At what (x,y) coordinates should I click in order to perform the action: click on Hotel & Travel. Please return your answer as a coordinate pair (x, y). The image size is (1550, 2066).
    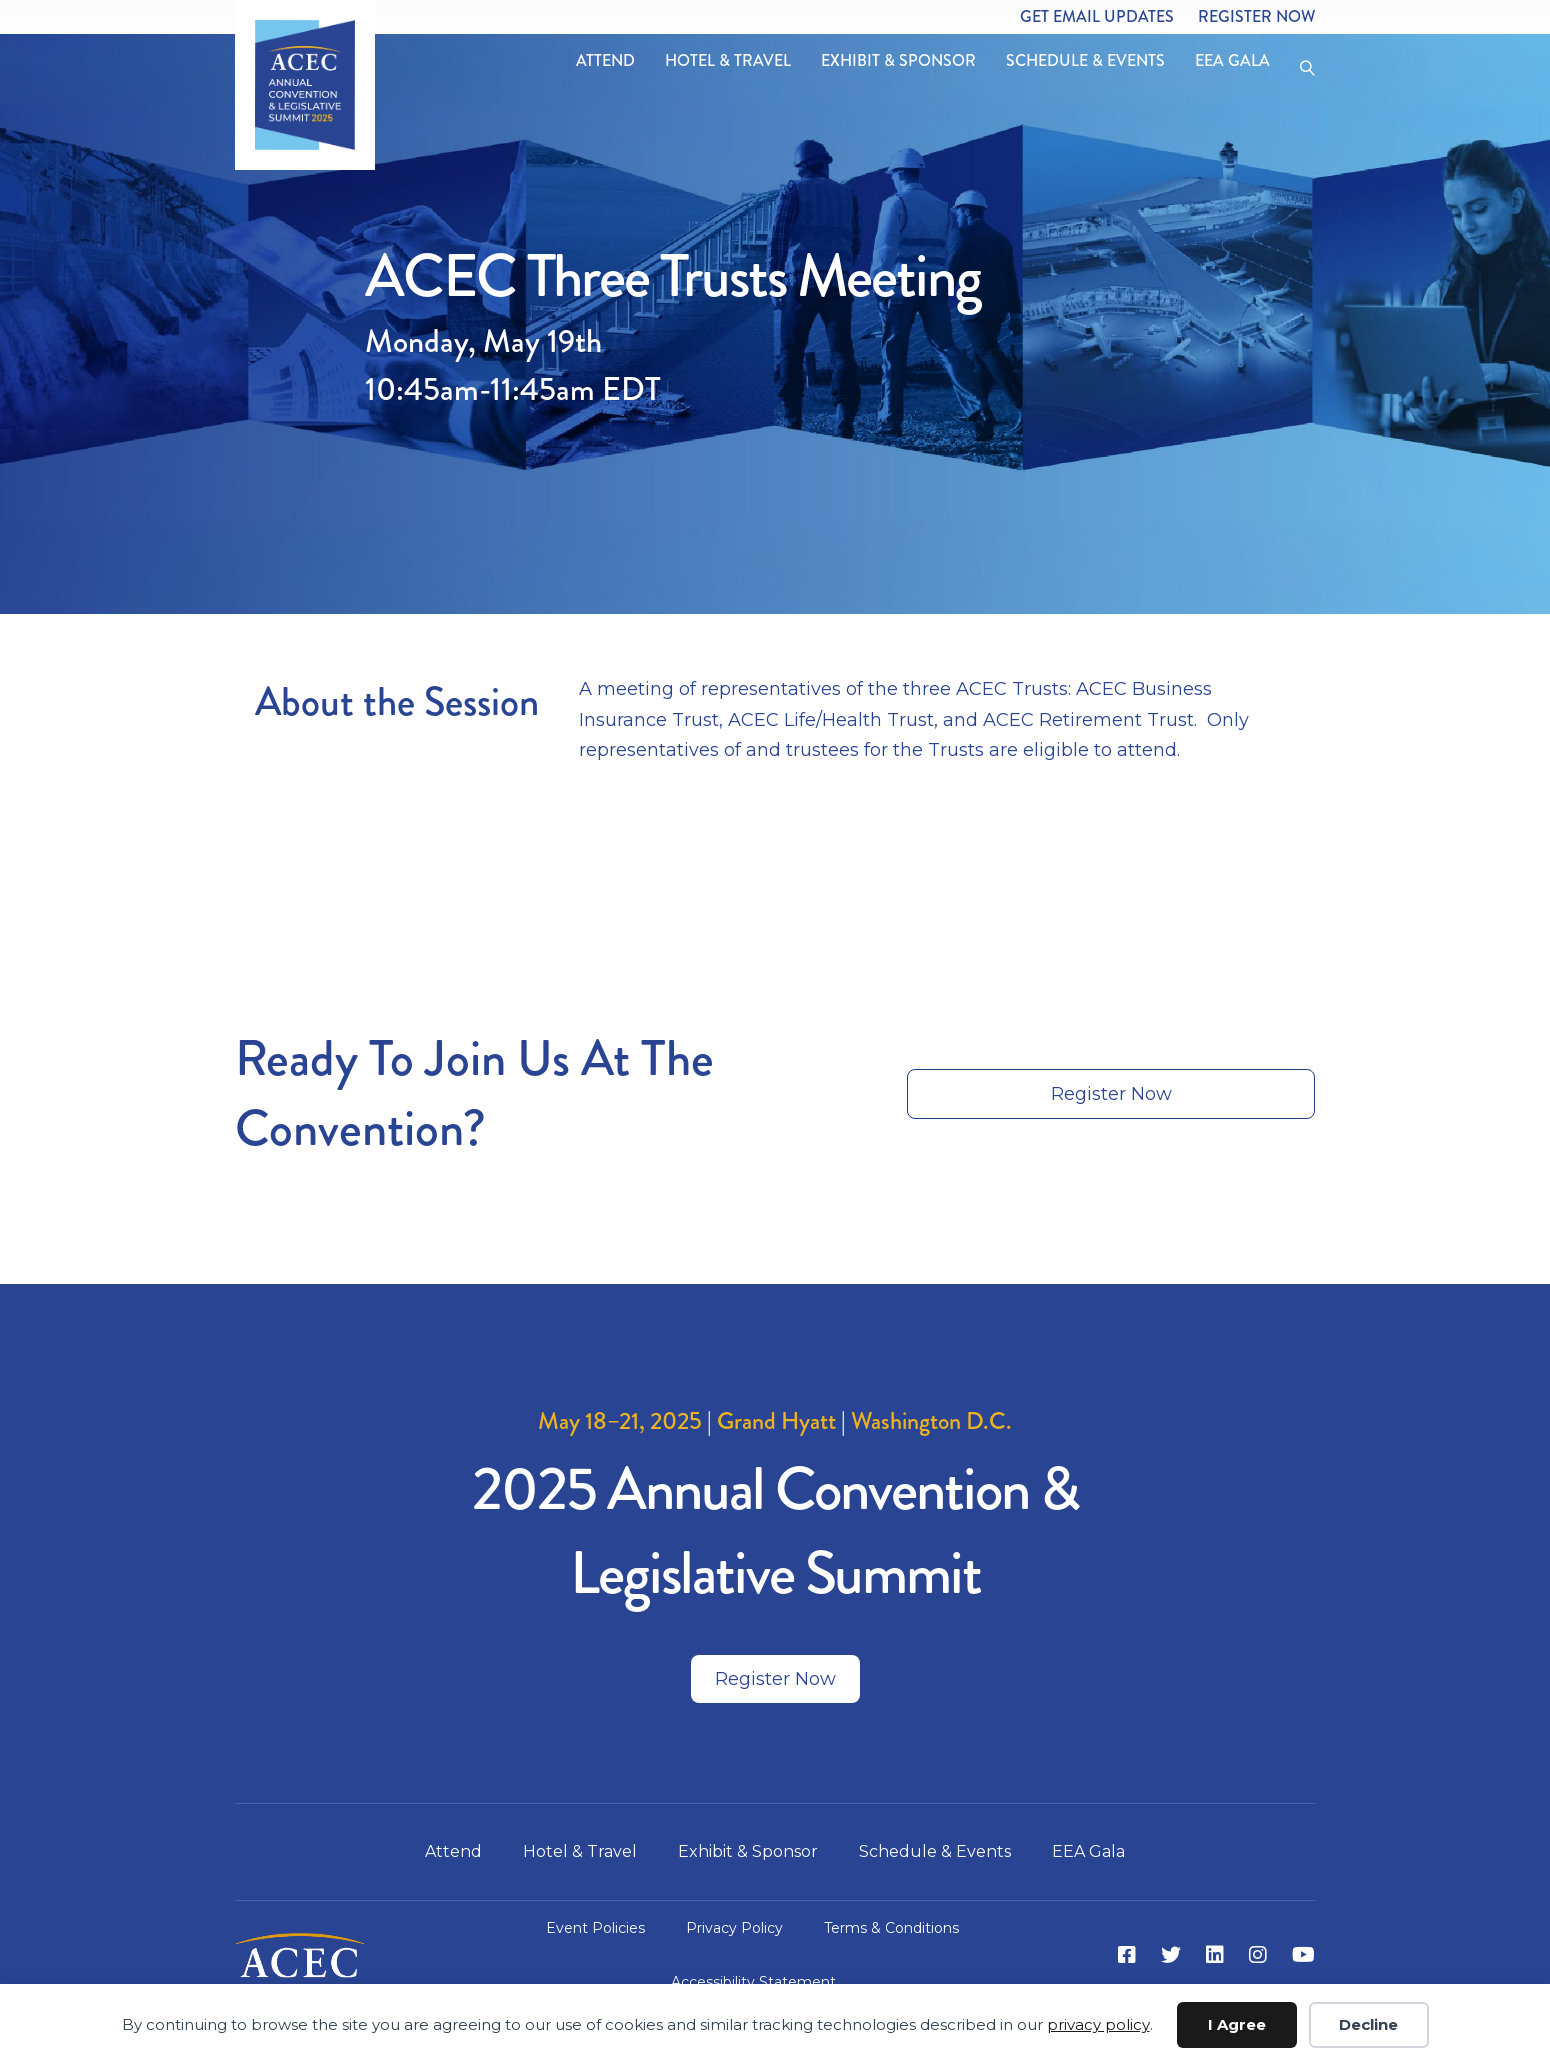
    Looking at the image, I should click on (728, 60).